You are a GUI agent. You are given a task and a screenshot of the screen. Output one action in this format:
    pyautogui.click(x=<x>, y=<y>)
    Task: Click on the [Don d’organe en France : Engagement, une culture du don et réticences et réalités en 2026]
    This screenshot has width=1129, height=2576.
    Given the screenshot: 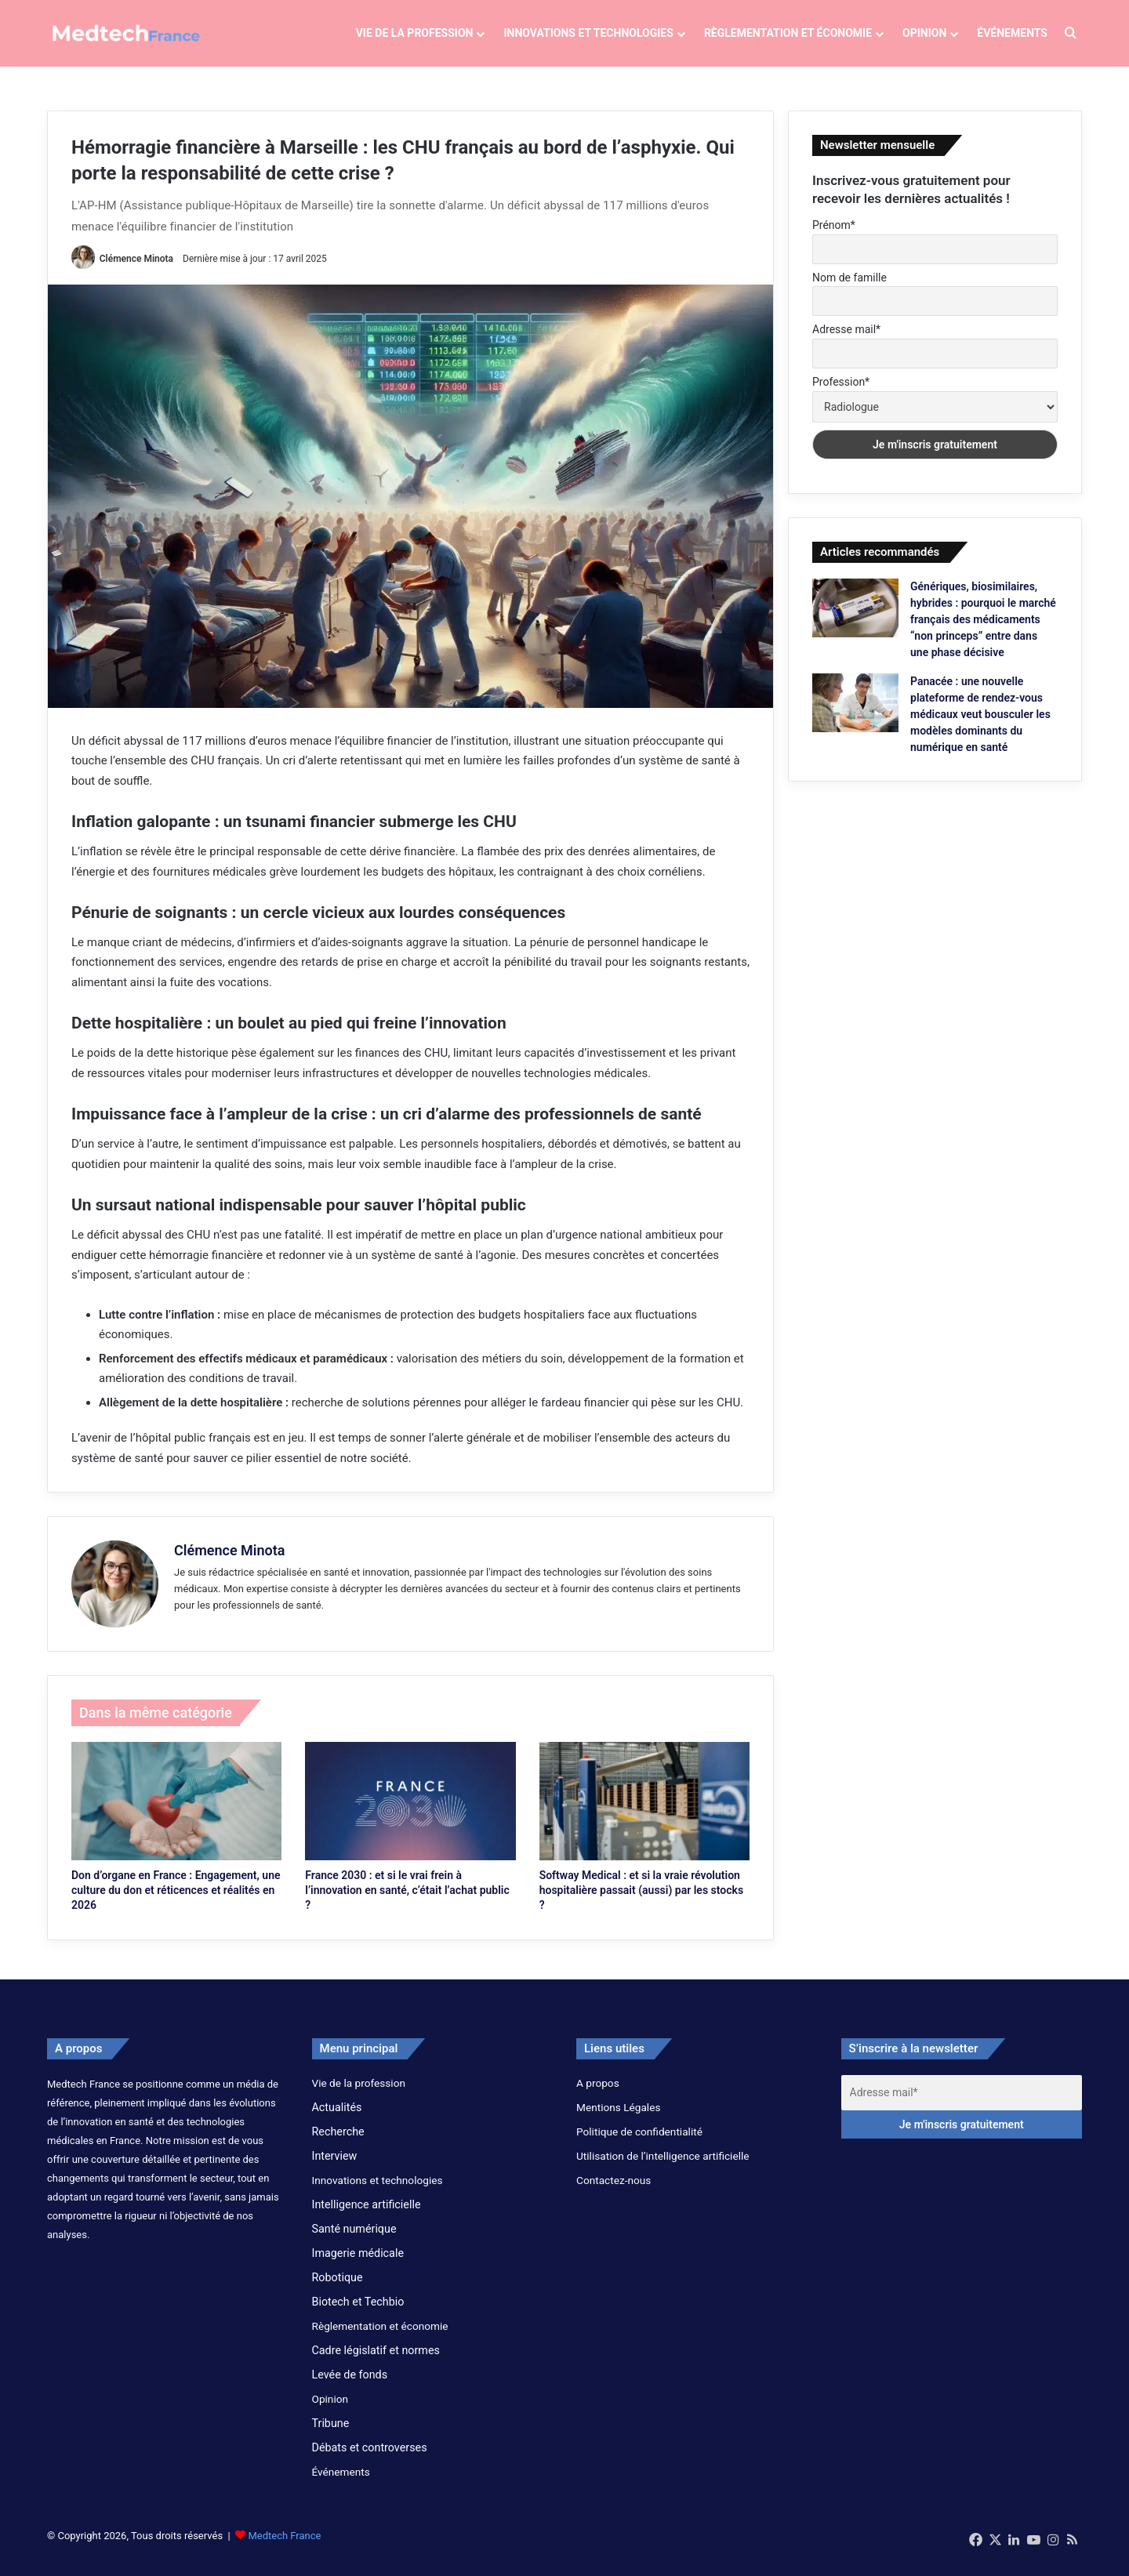 What is the action you would take?
    pyautogui.click(x=176, y=1813)
    